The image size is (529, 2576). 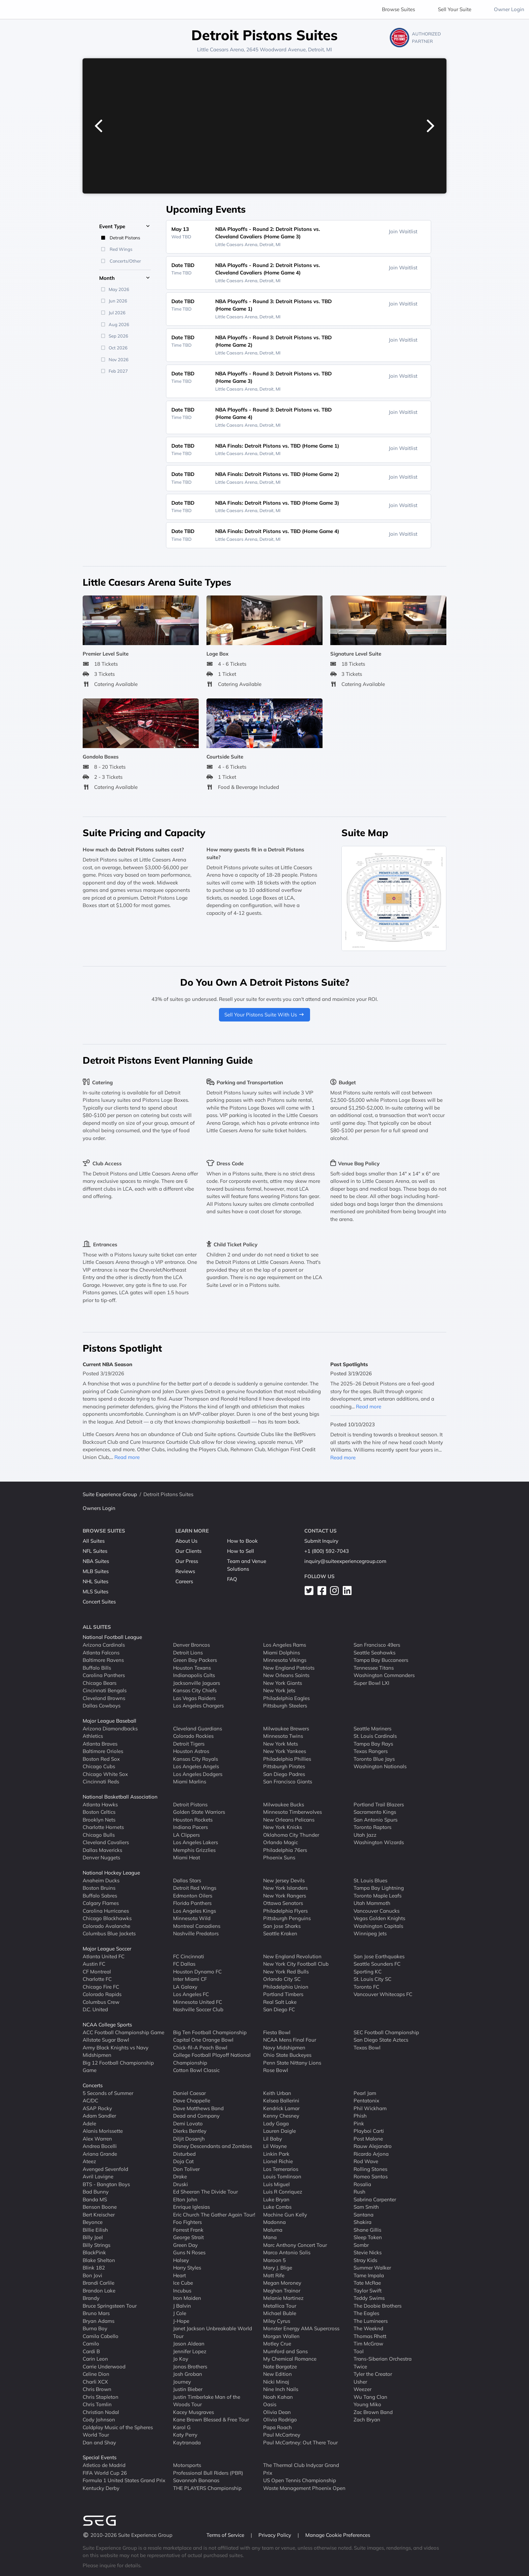 What do you see at coordinates (107, 1948) in the screenshot?
I see `Major League Soccer` at bounding box center [107, 1948].